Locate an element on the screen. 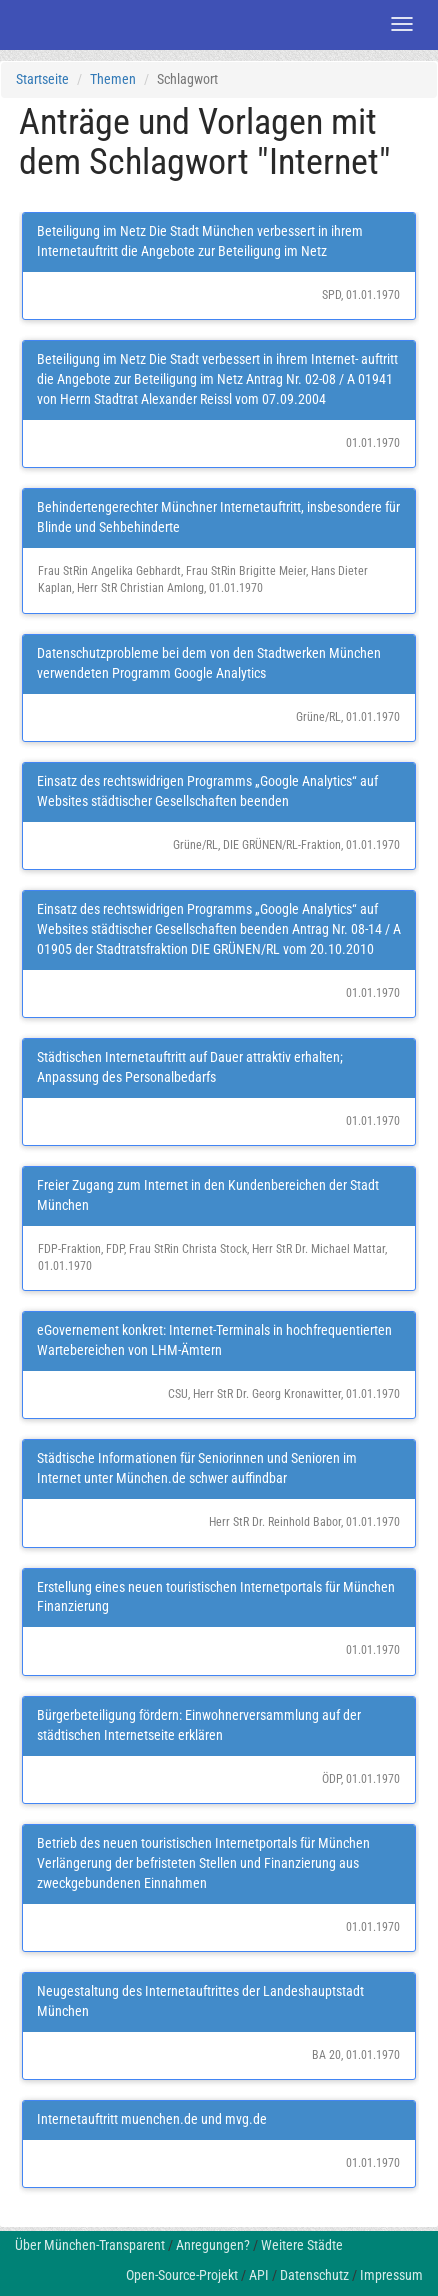 The image size is (438, 2296). Startseite is located at coordinates (42, 79).